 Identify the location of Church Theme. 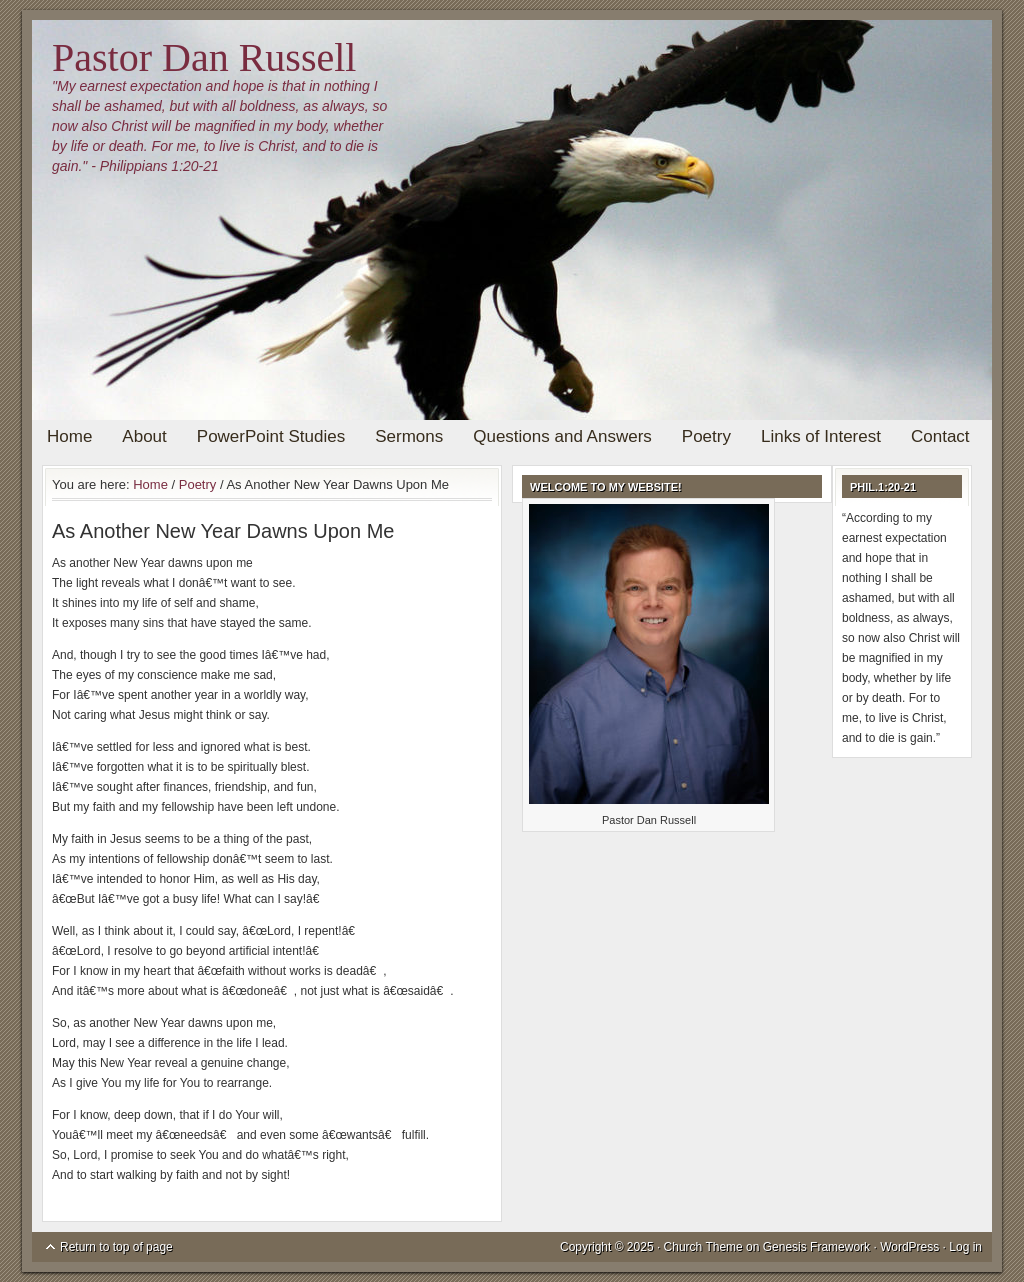
(703, 1247).